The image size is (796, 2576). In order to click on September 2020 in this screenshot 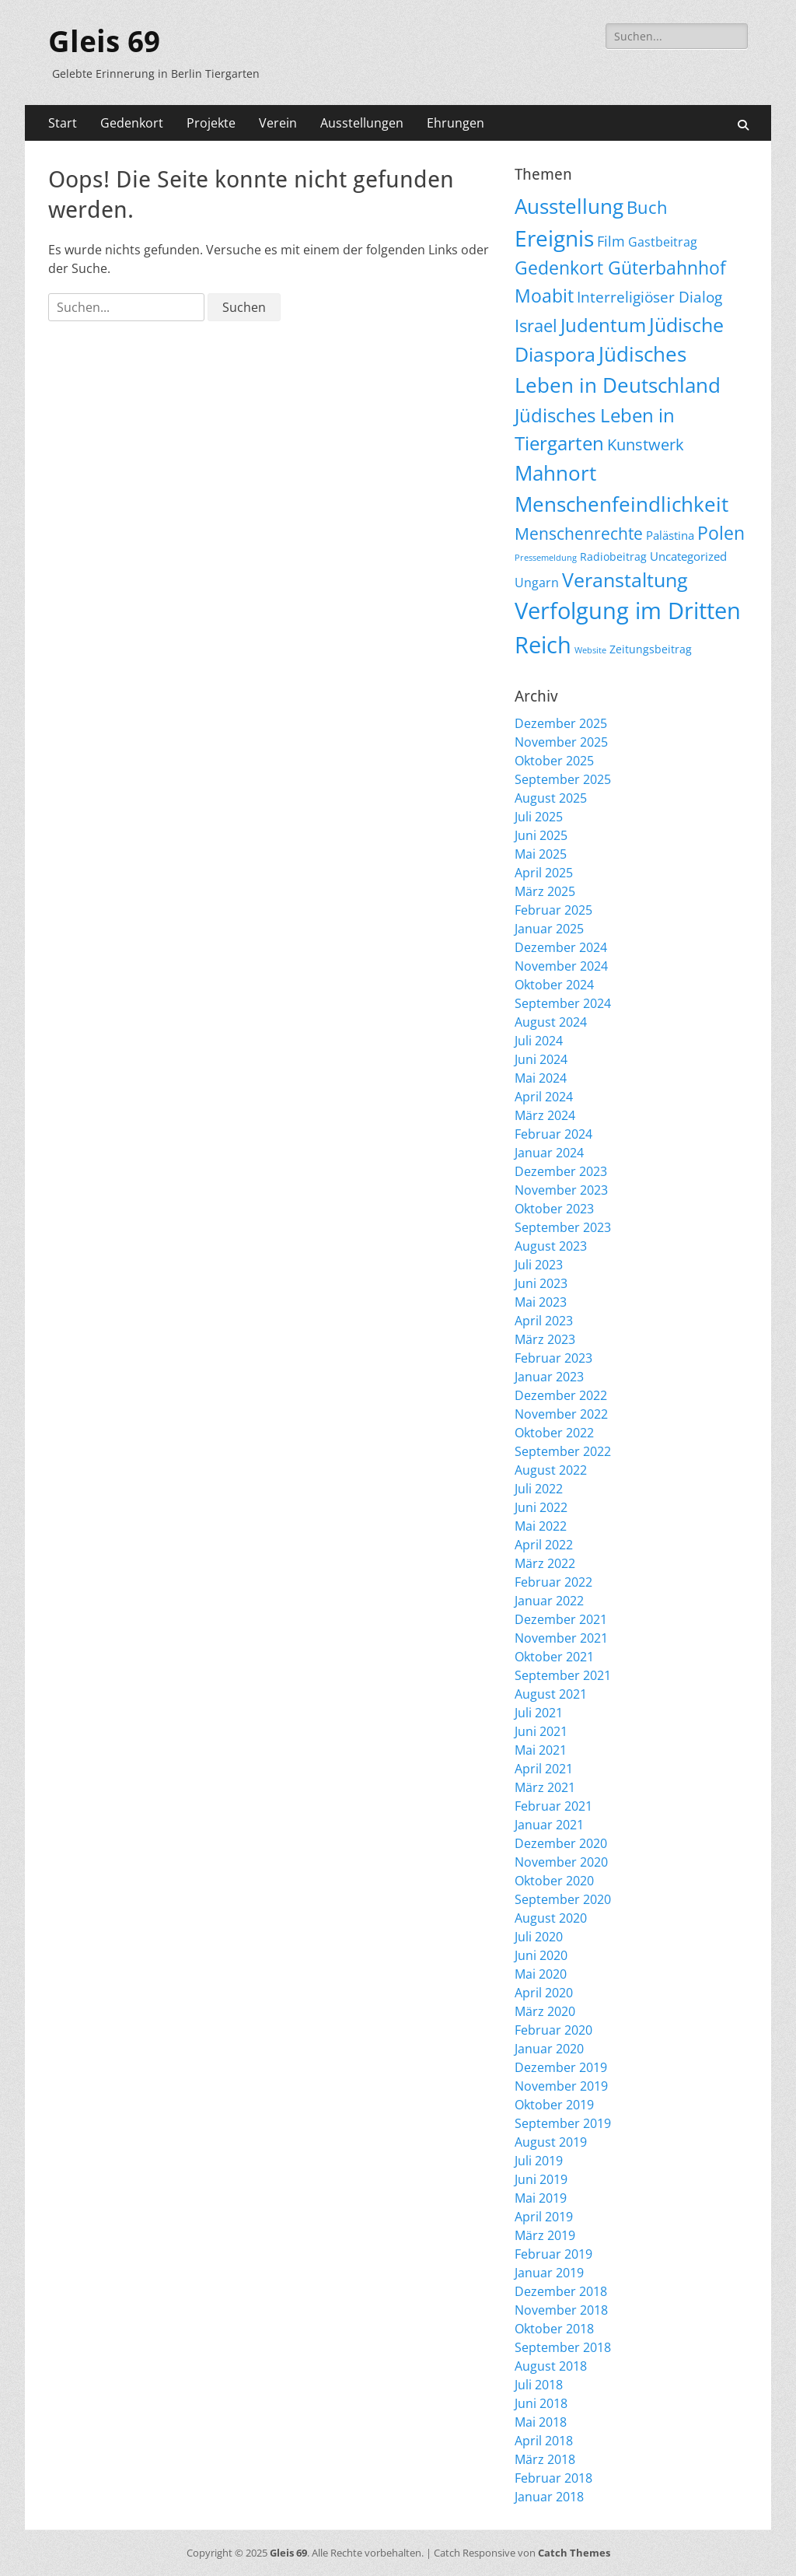, I will do `click(563, 1899)`.